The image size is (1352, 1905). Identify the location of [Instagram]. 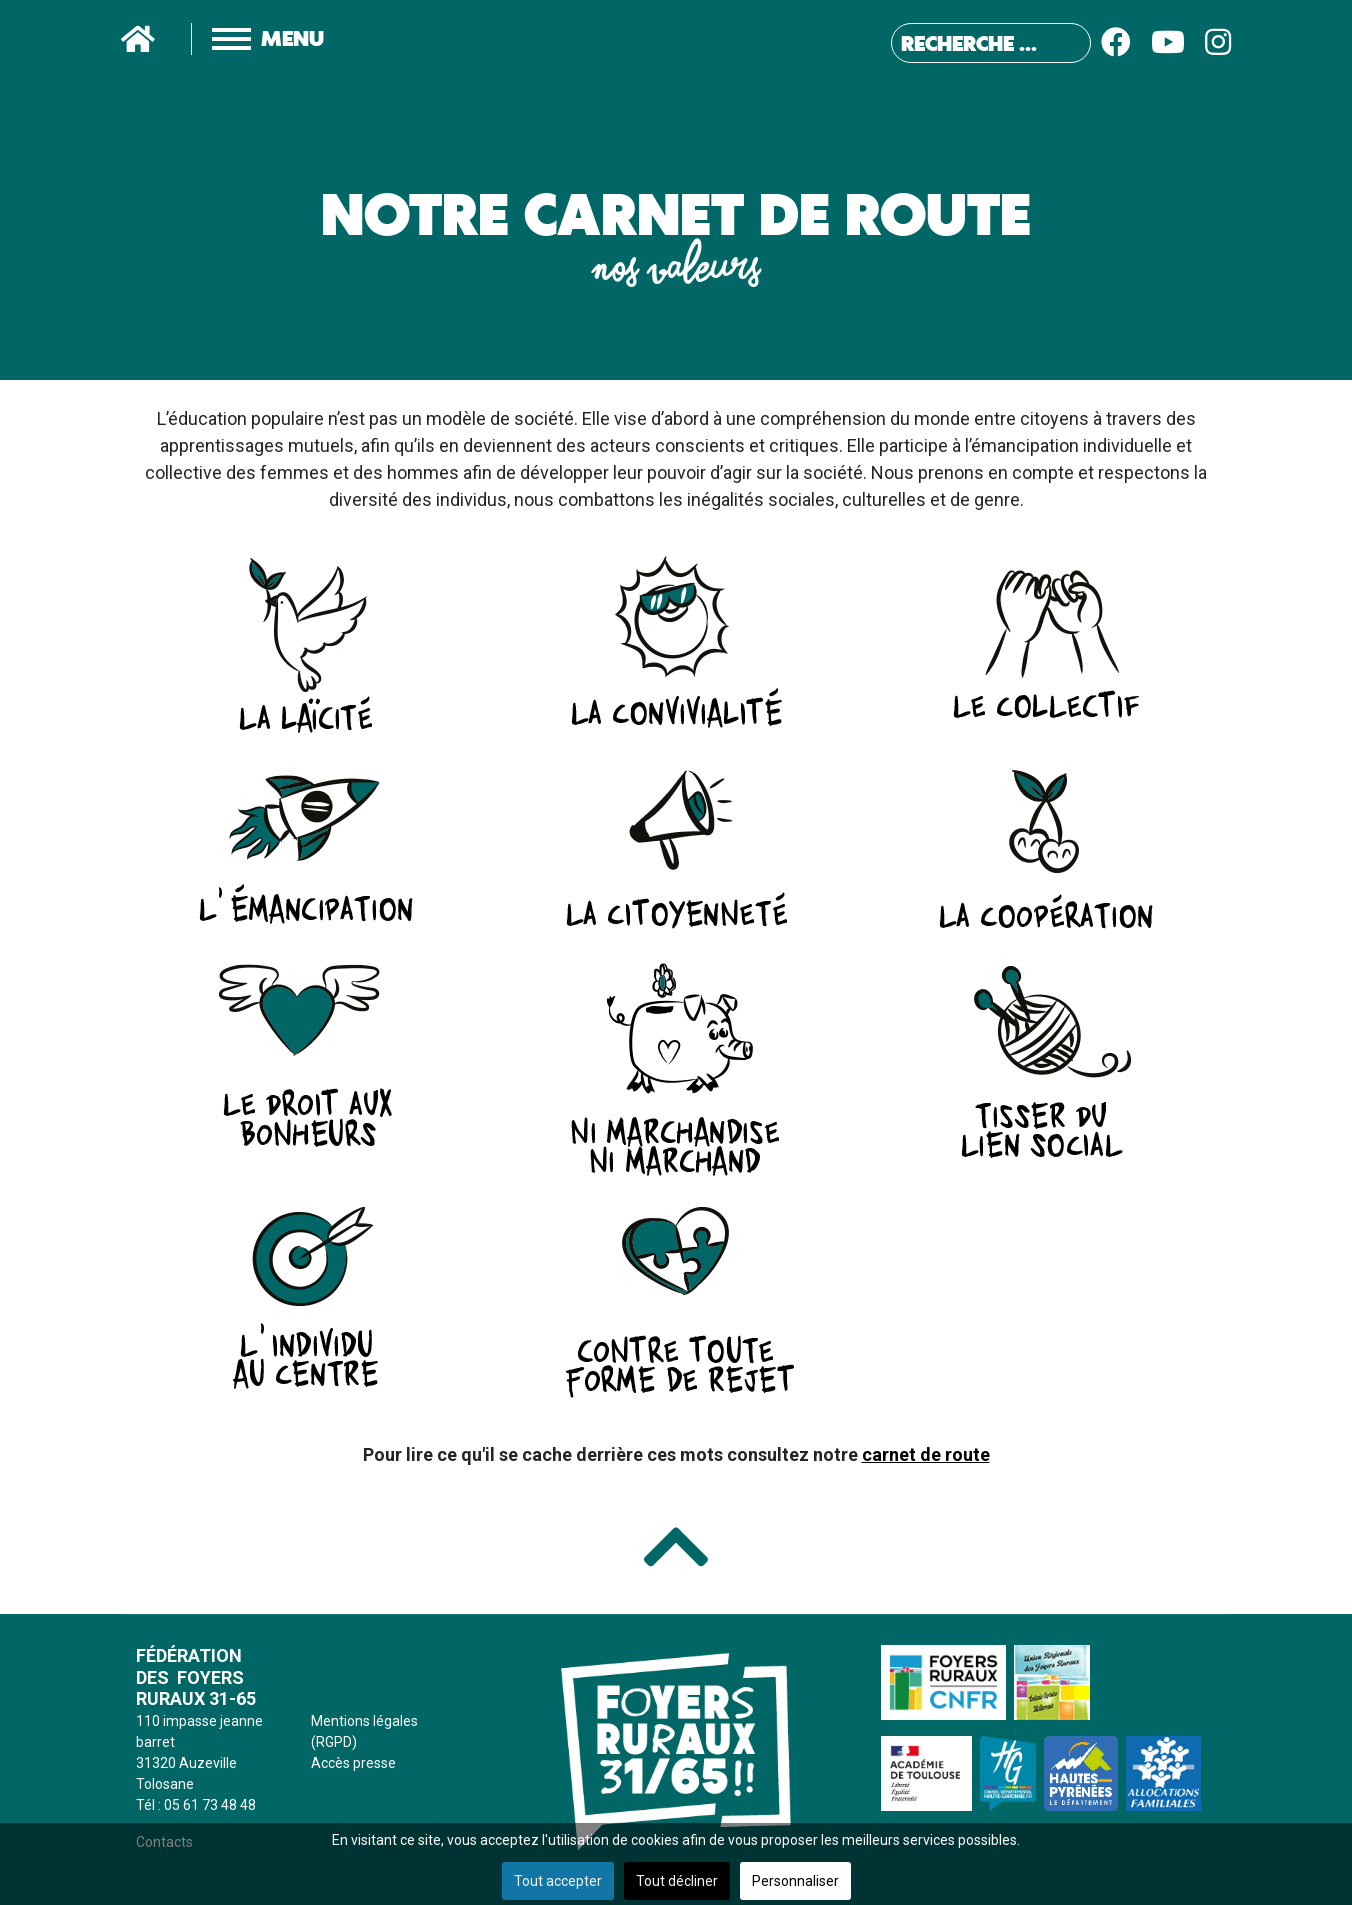
(1218, 42).